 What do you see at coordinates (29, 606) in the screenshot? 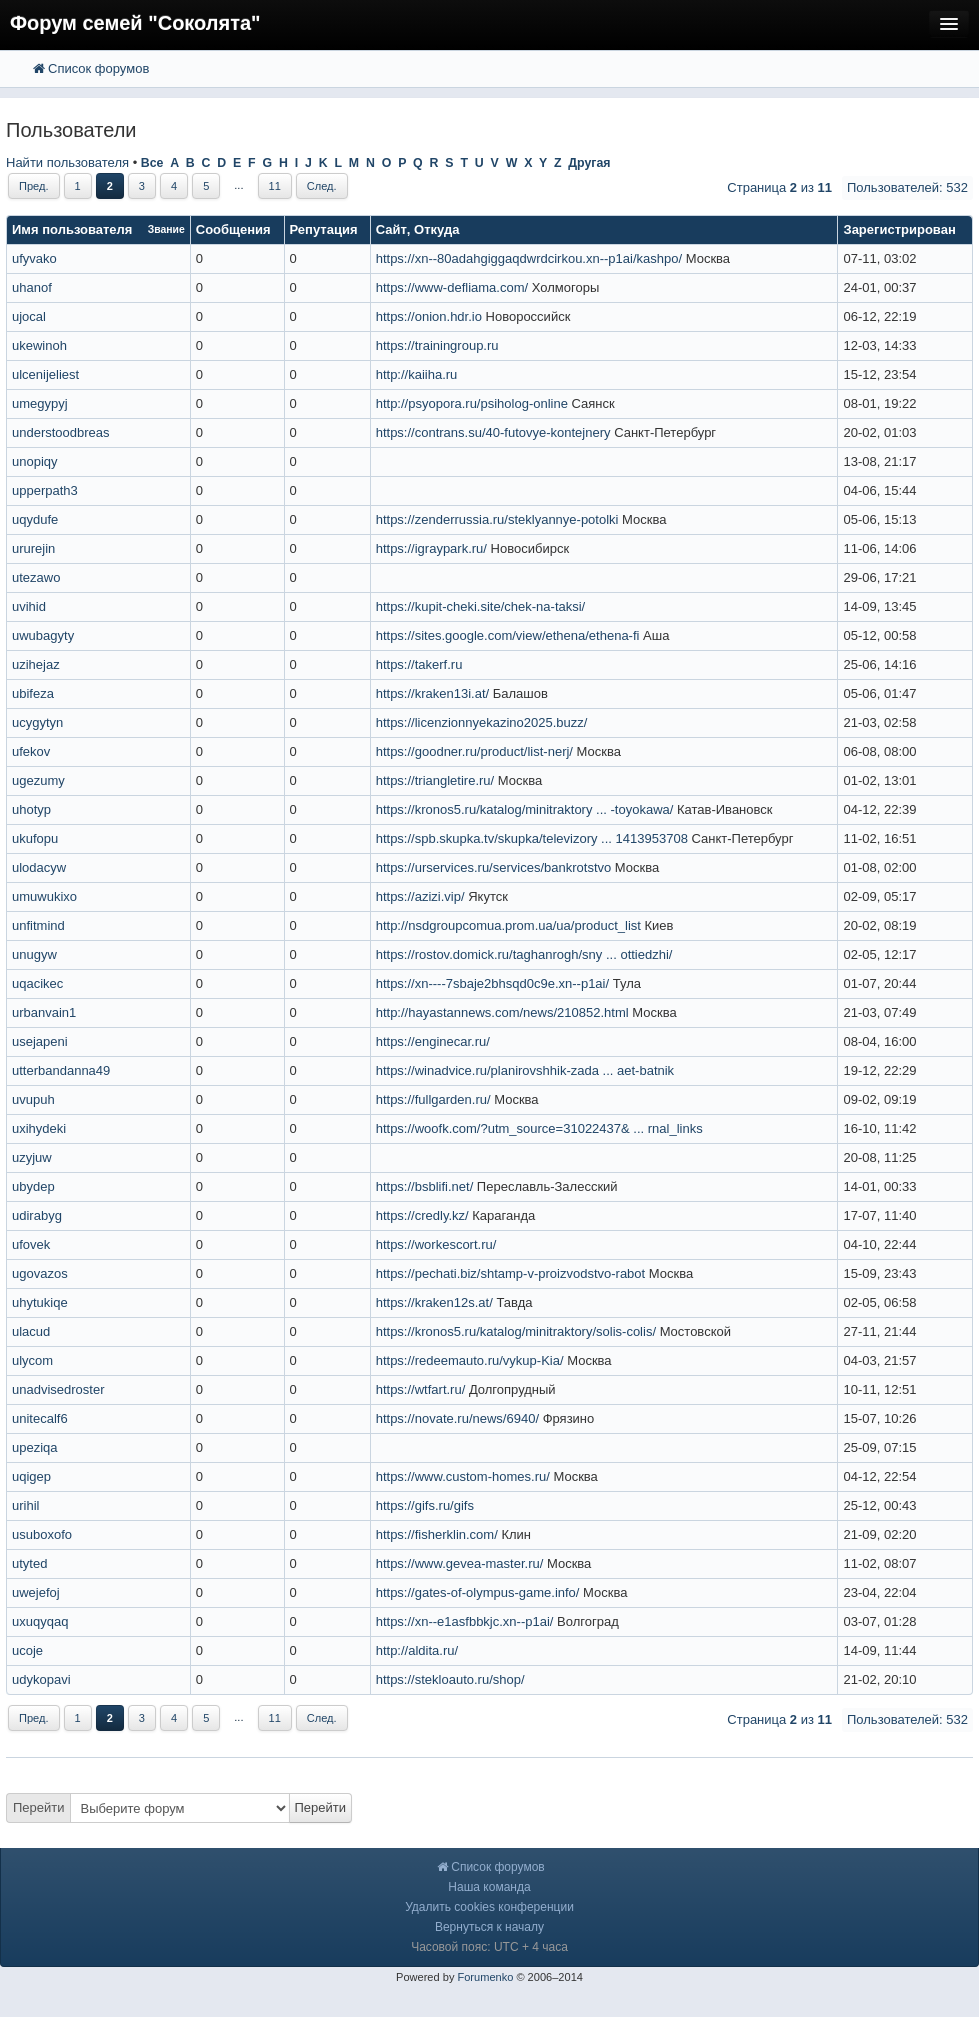
I see `uvihid` at bounding box center [29, 606].